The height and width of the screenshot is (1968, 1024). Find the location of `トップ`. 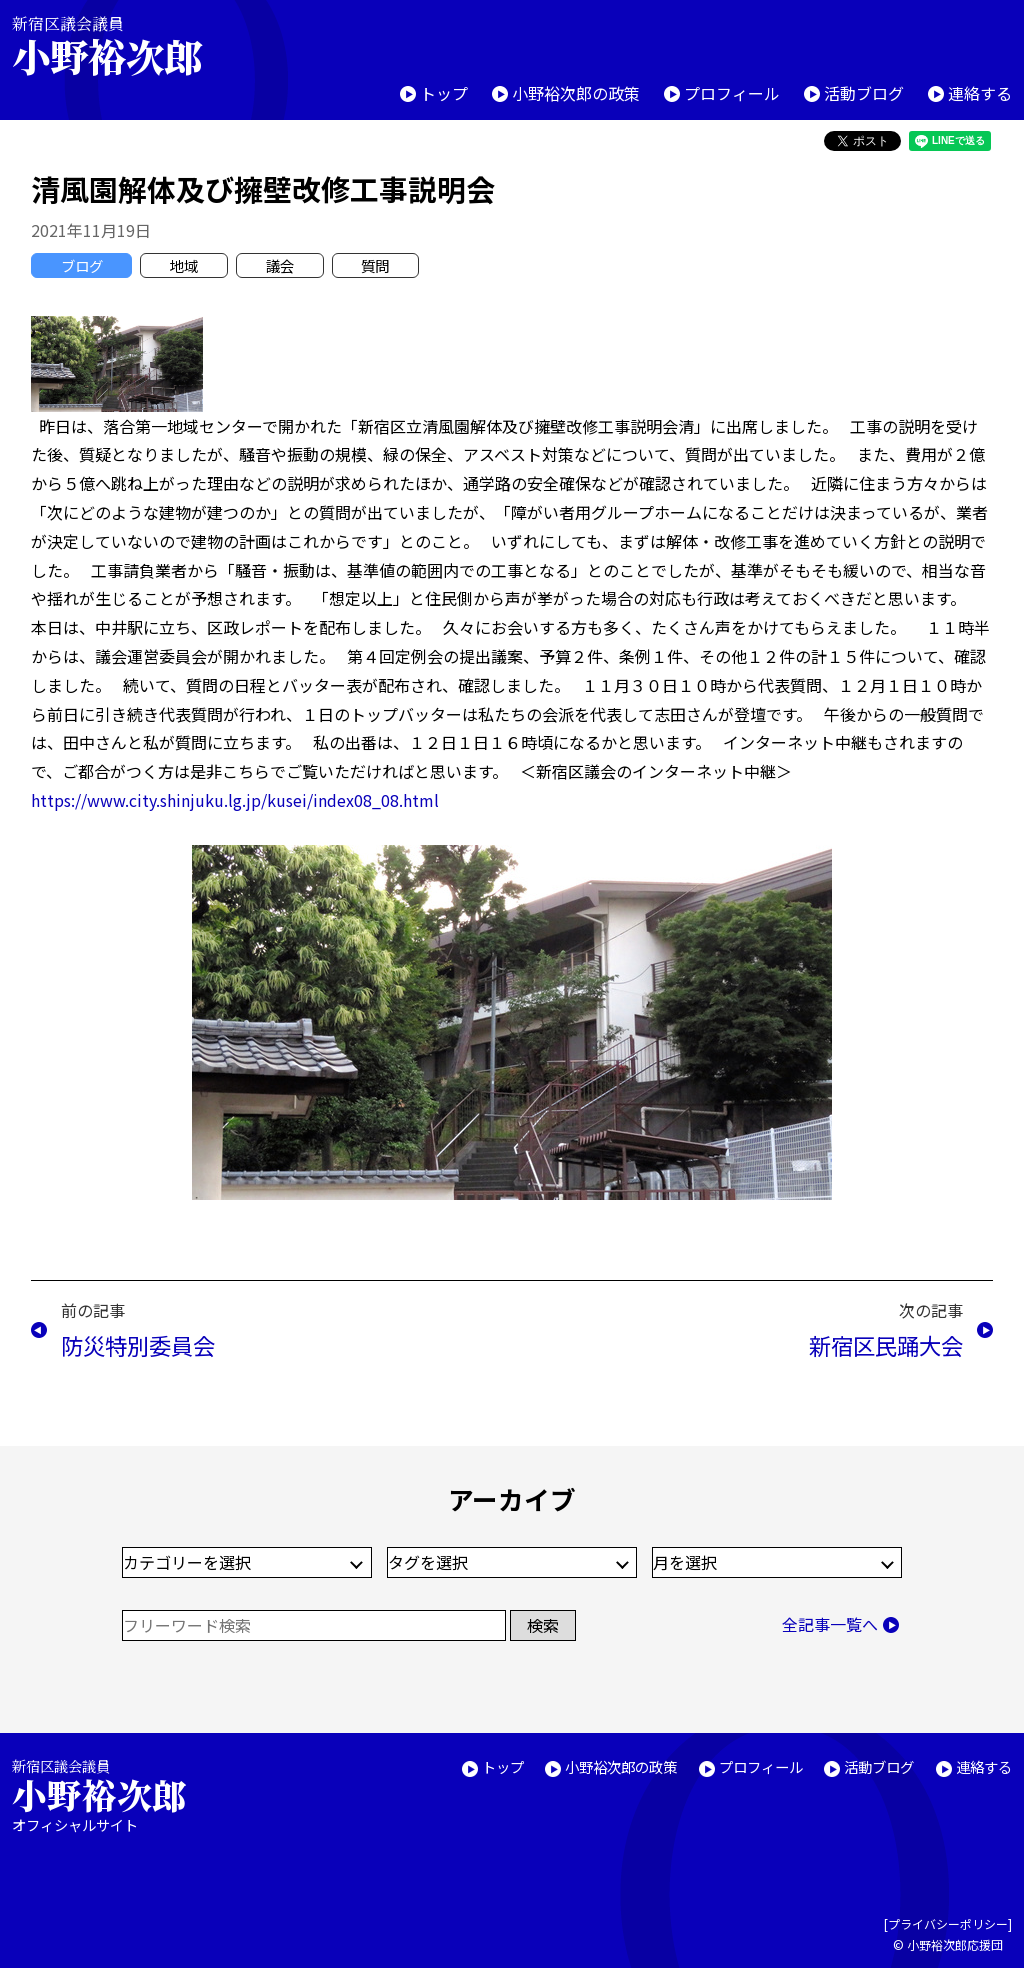

トップ is located at coordinates (444, 93).